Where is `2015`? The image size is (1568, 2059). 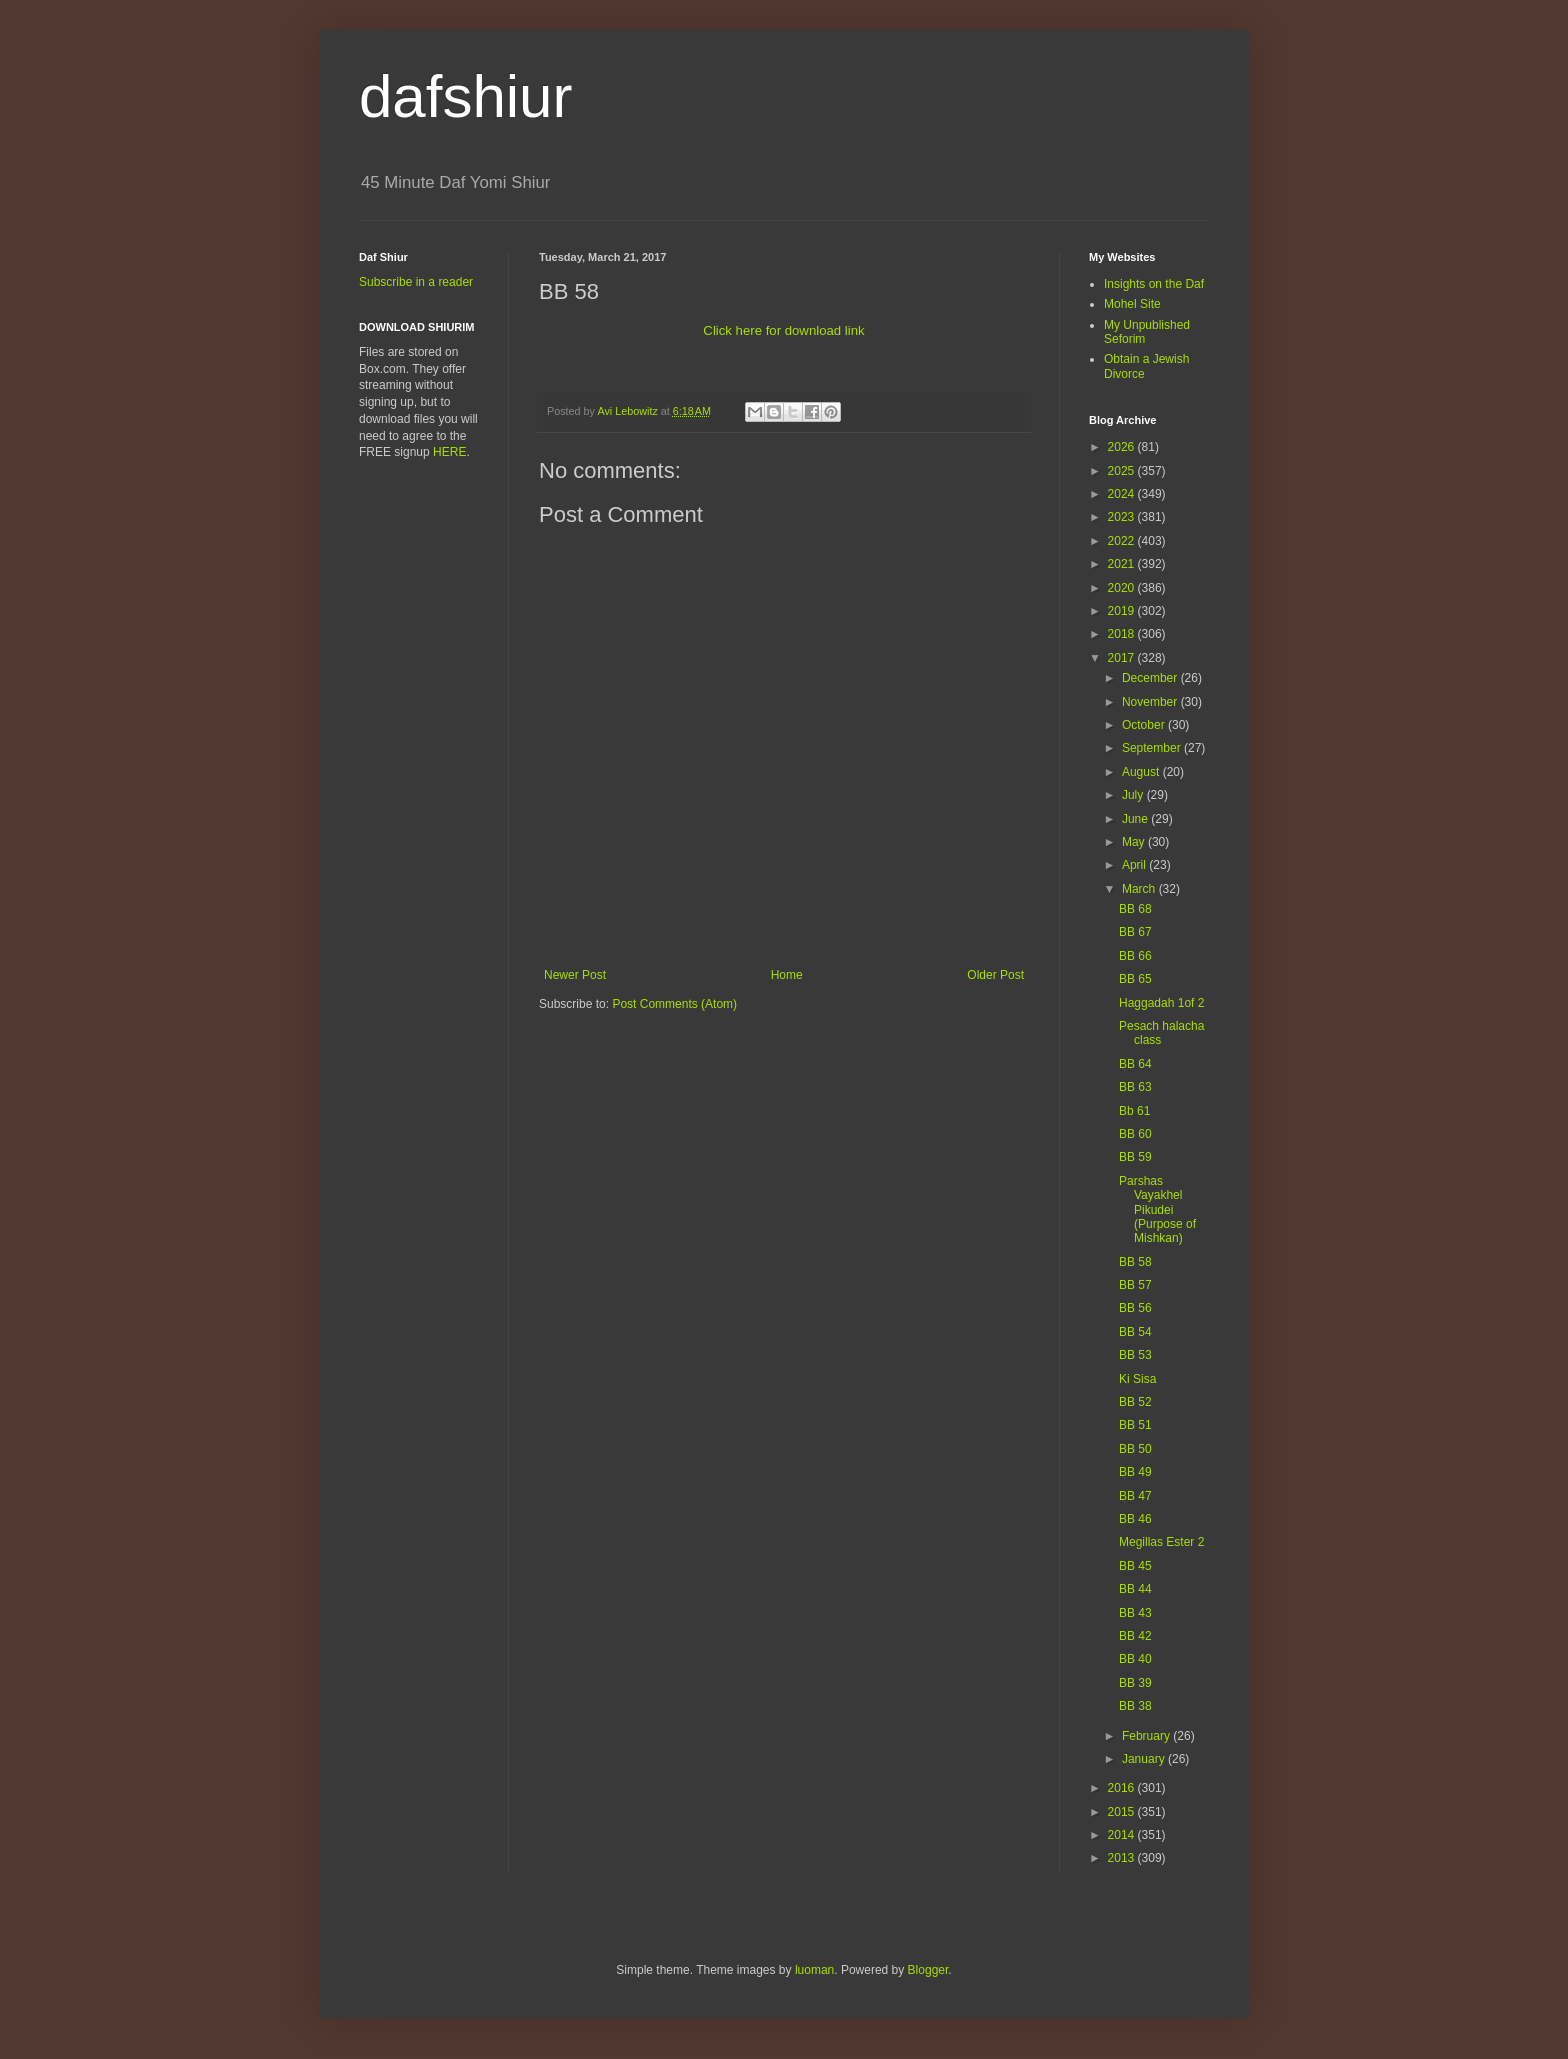 2015 is located at coordinates (1123, 1812).